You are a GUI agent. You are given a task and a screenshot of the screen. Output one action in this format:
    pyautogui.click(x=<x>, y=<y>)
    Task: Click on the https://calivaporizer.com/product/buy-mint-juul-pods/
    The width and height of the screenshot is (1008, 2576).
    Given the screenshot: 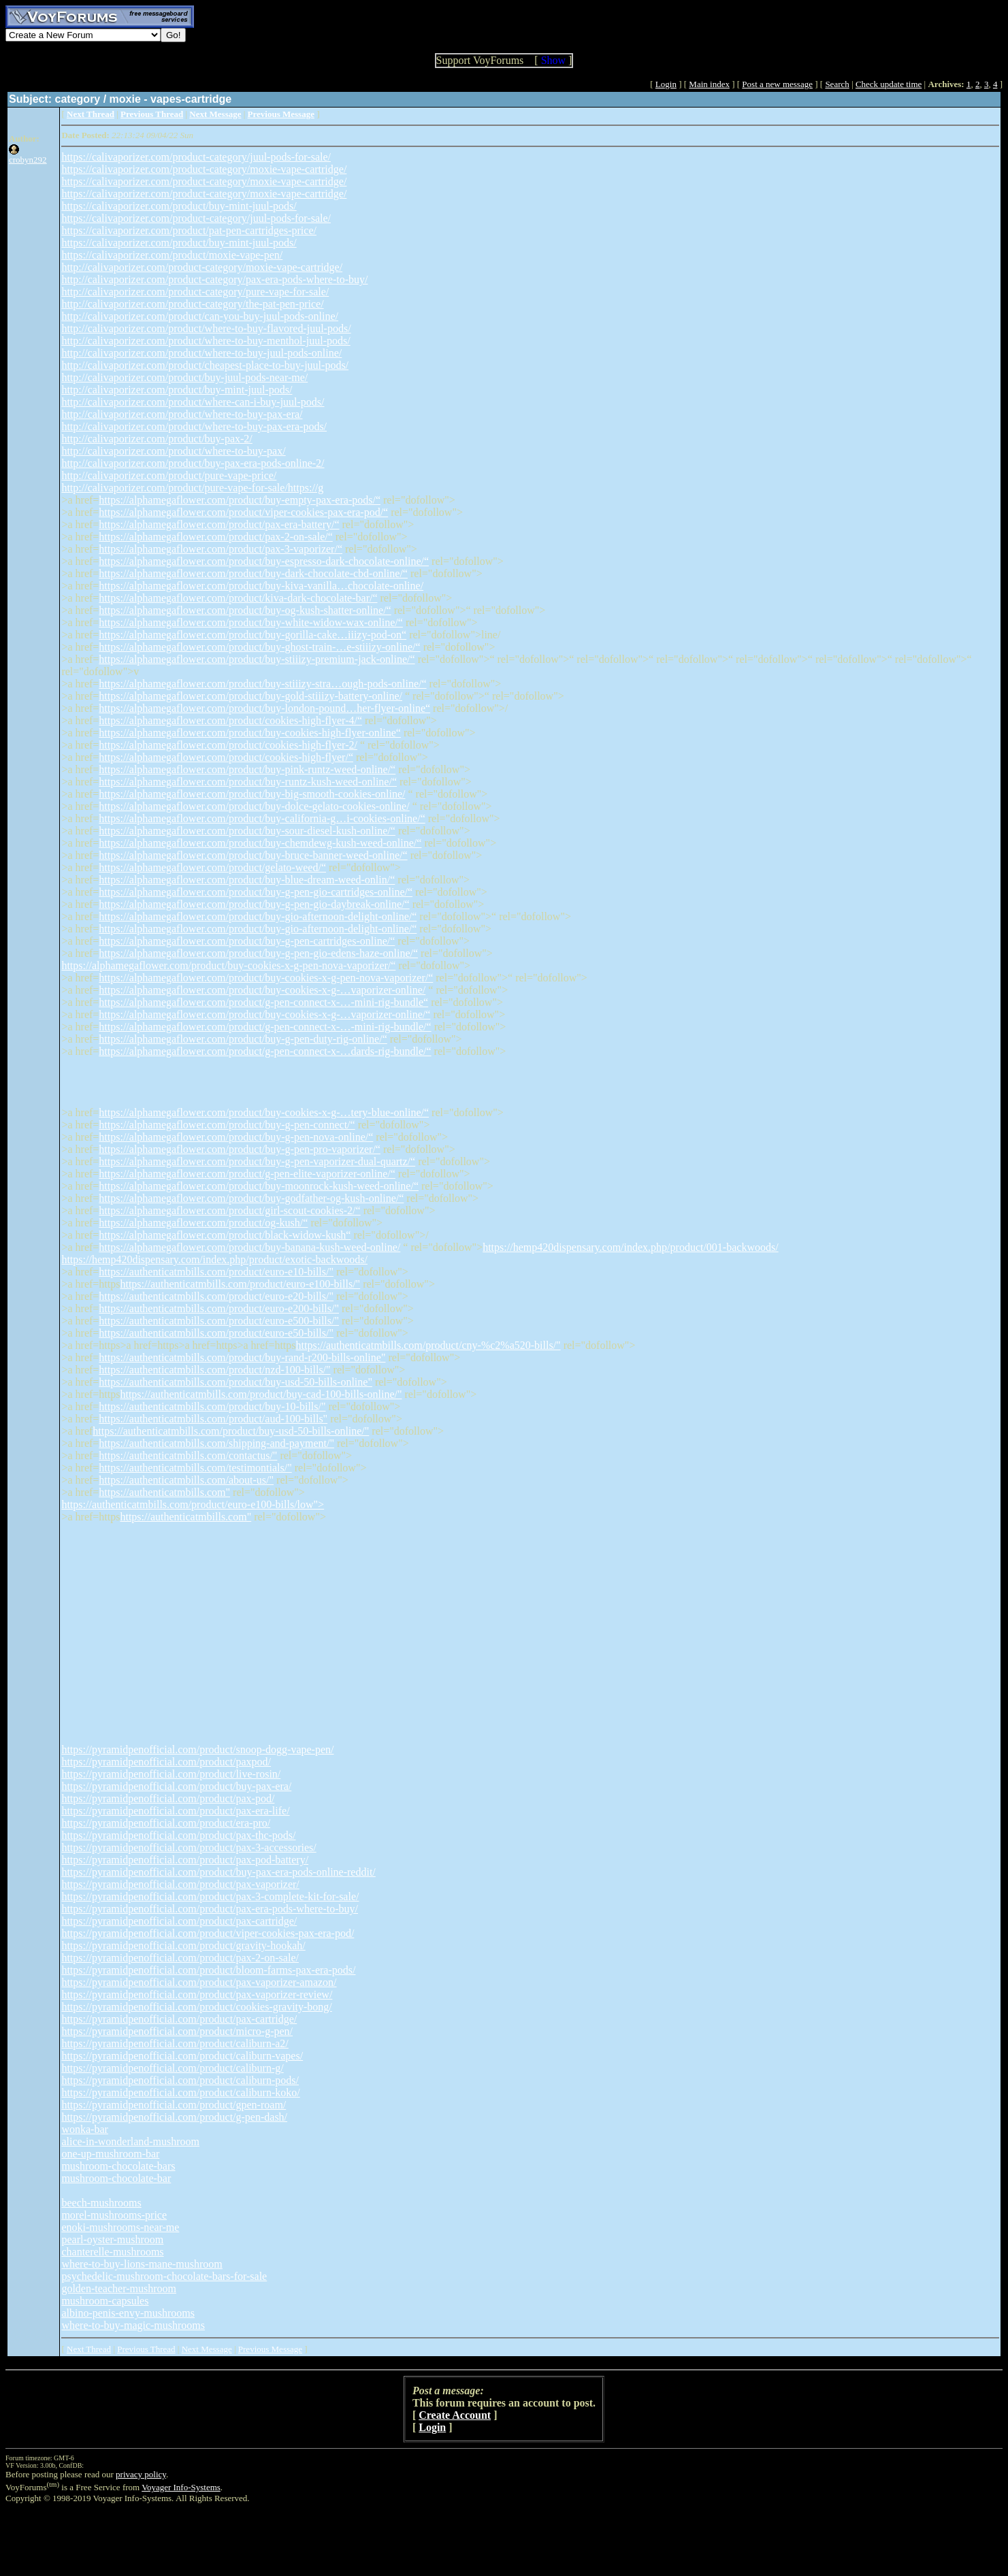 What is the action you would take?
    pyautogui.click(x=178, y=206)
    